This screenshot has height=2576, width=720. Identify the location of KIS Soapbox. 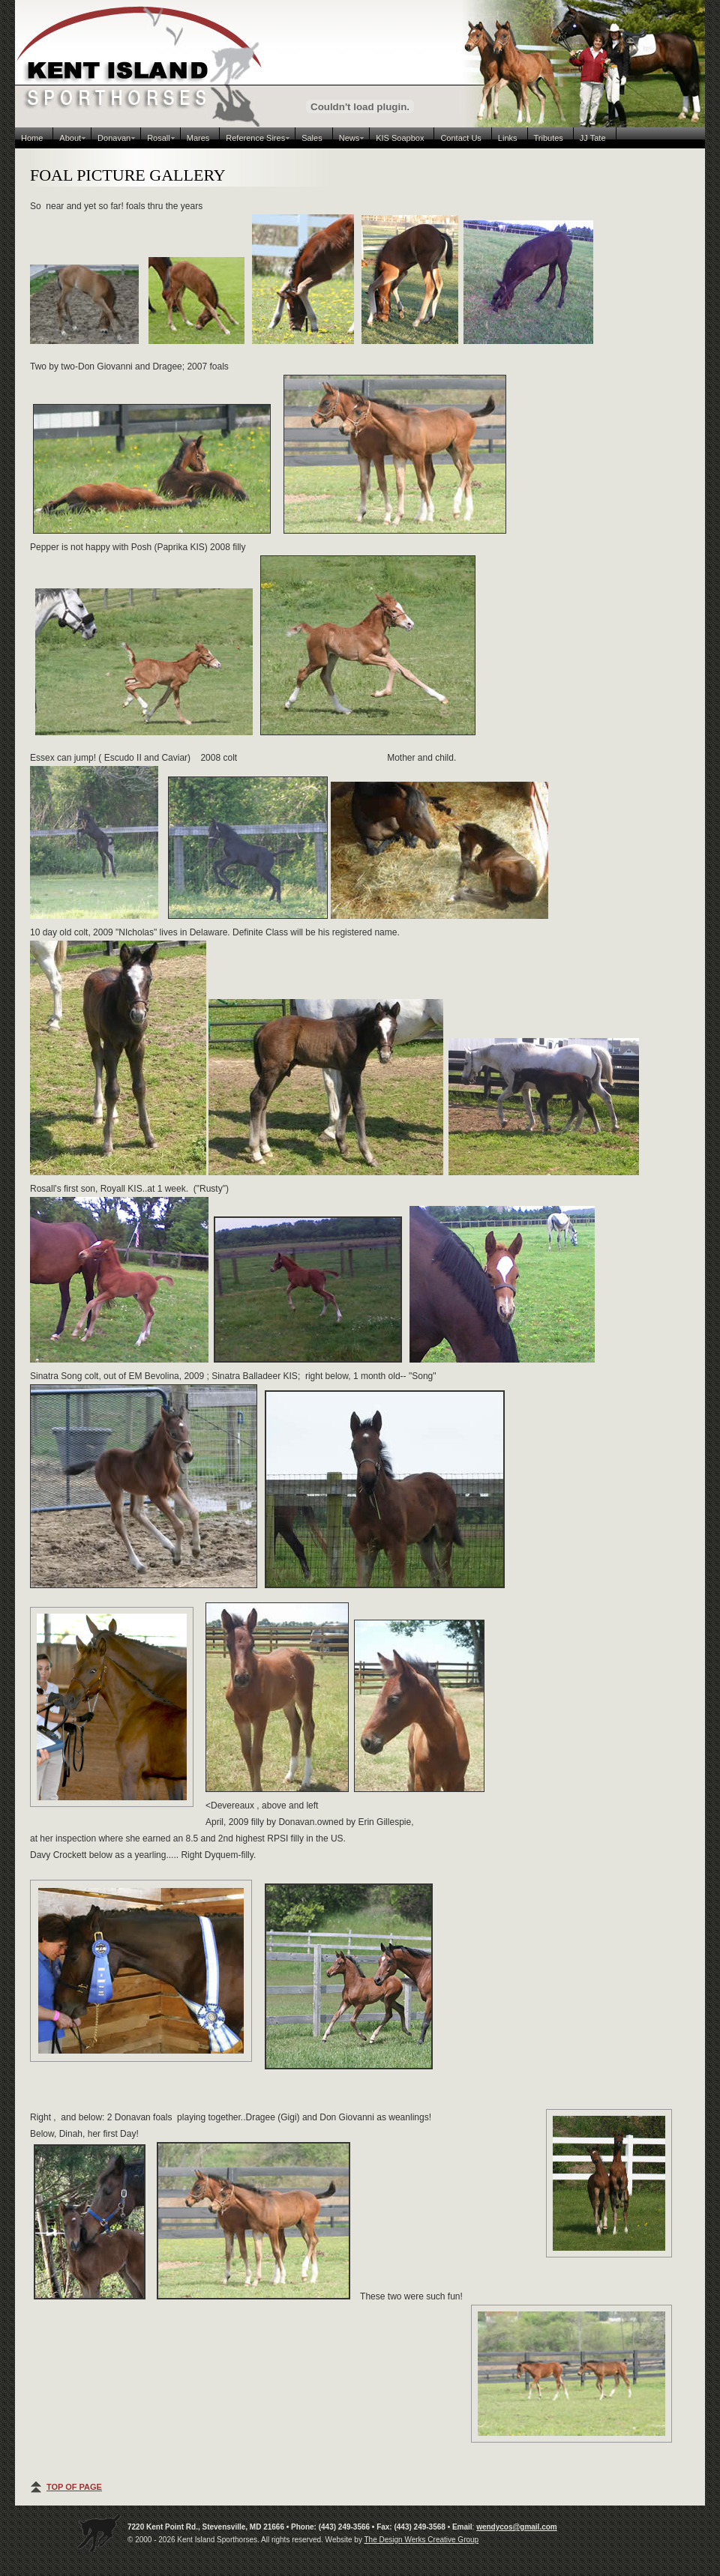
(400, 137).